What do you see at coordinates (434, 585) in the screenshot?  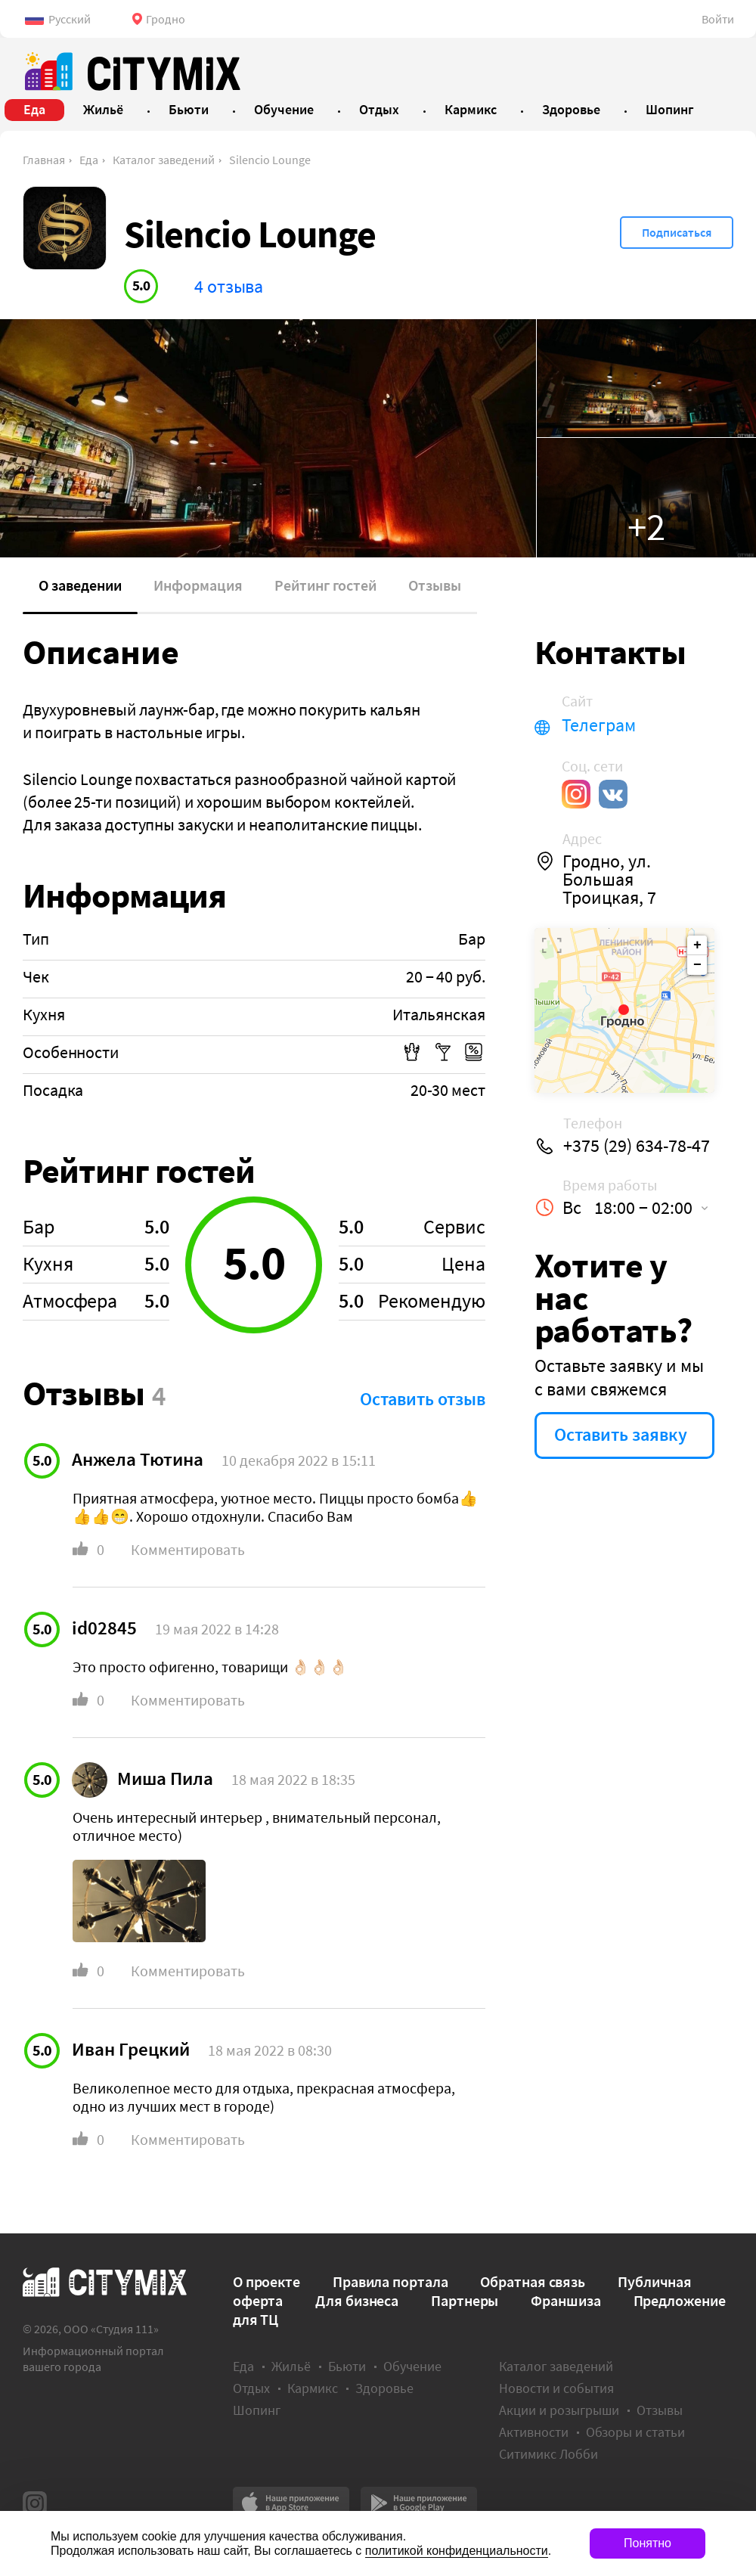 I see `Отзывы` at bounding box center [434, 585].